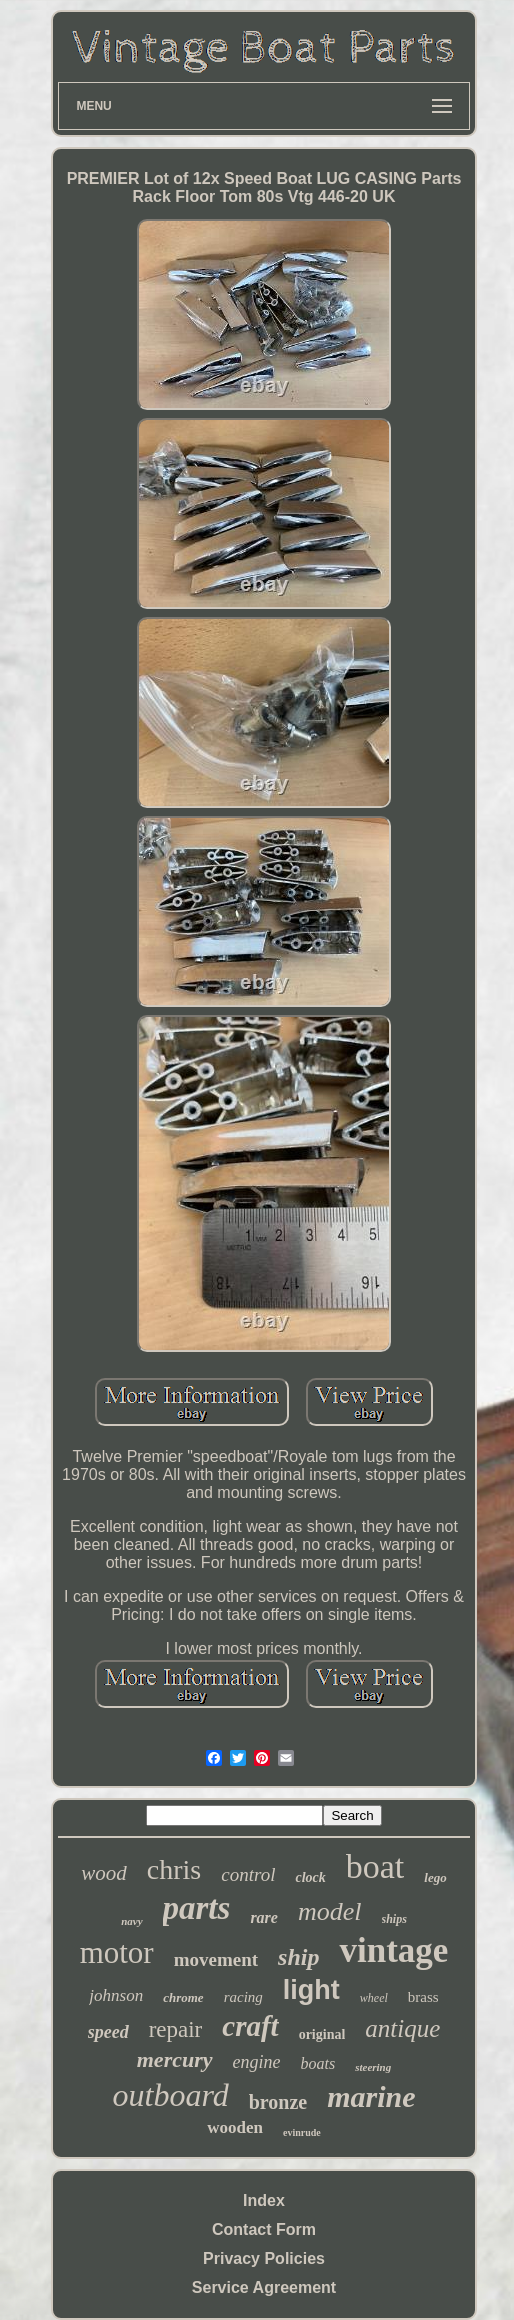 The width and height of the screenshot is (514, 2320). What do you see at coordinates (104, 1873) in the screenshot?
I see `wood` at bounding box center [104, 1873].